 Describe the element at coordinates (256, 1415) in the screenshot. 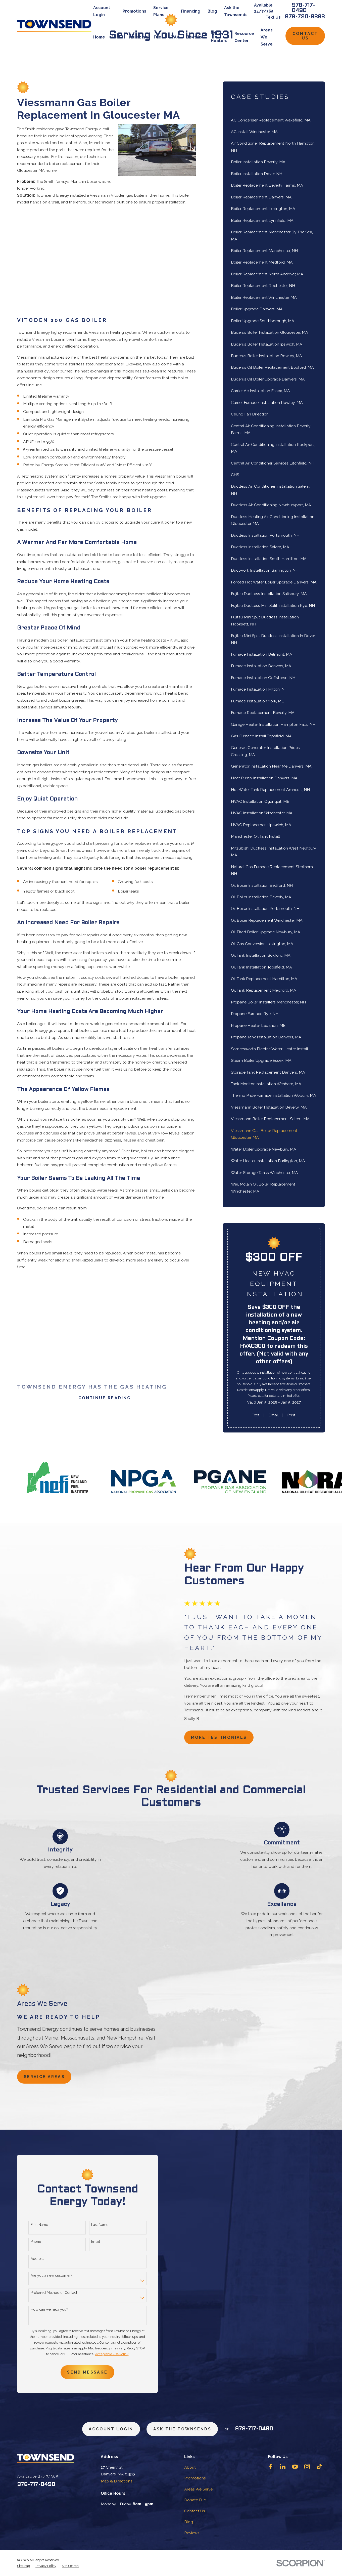

I see `Text` at that location.